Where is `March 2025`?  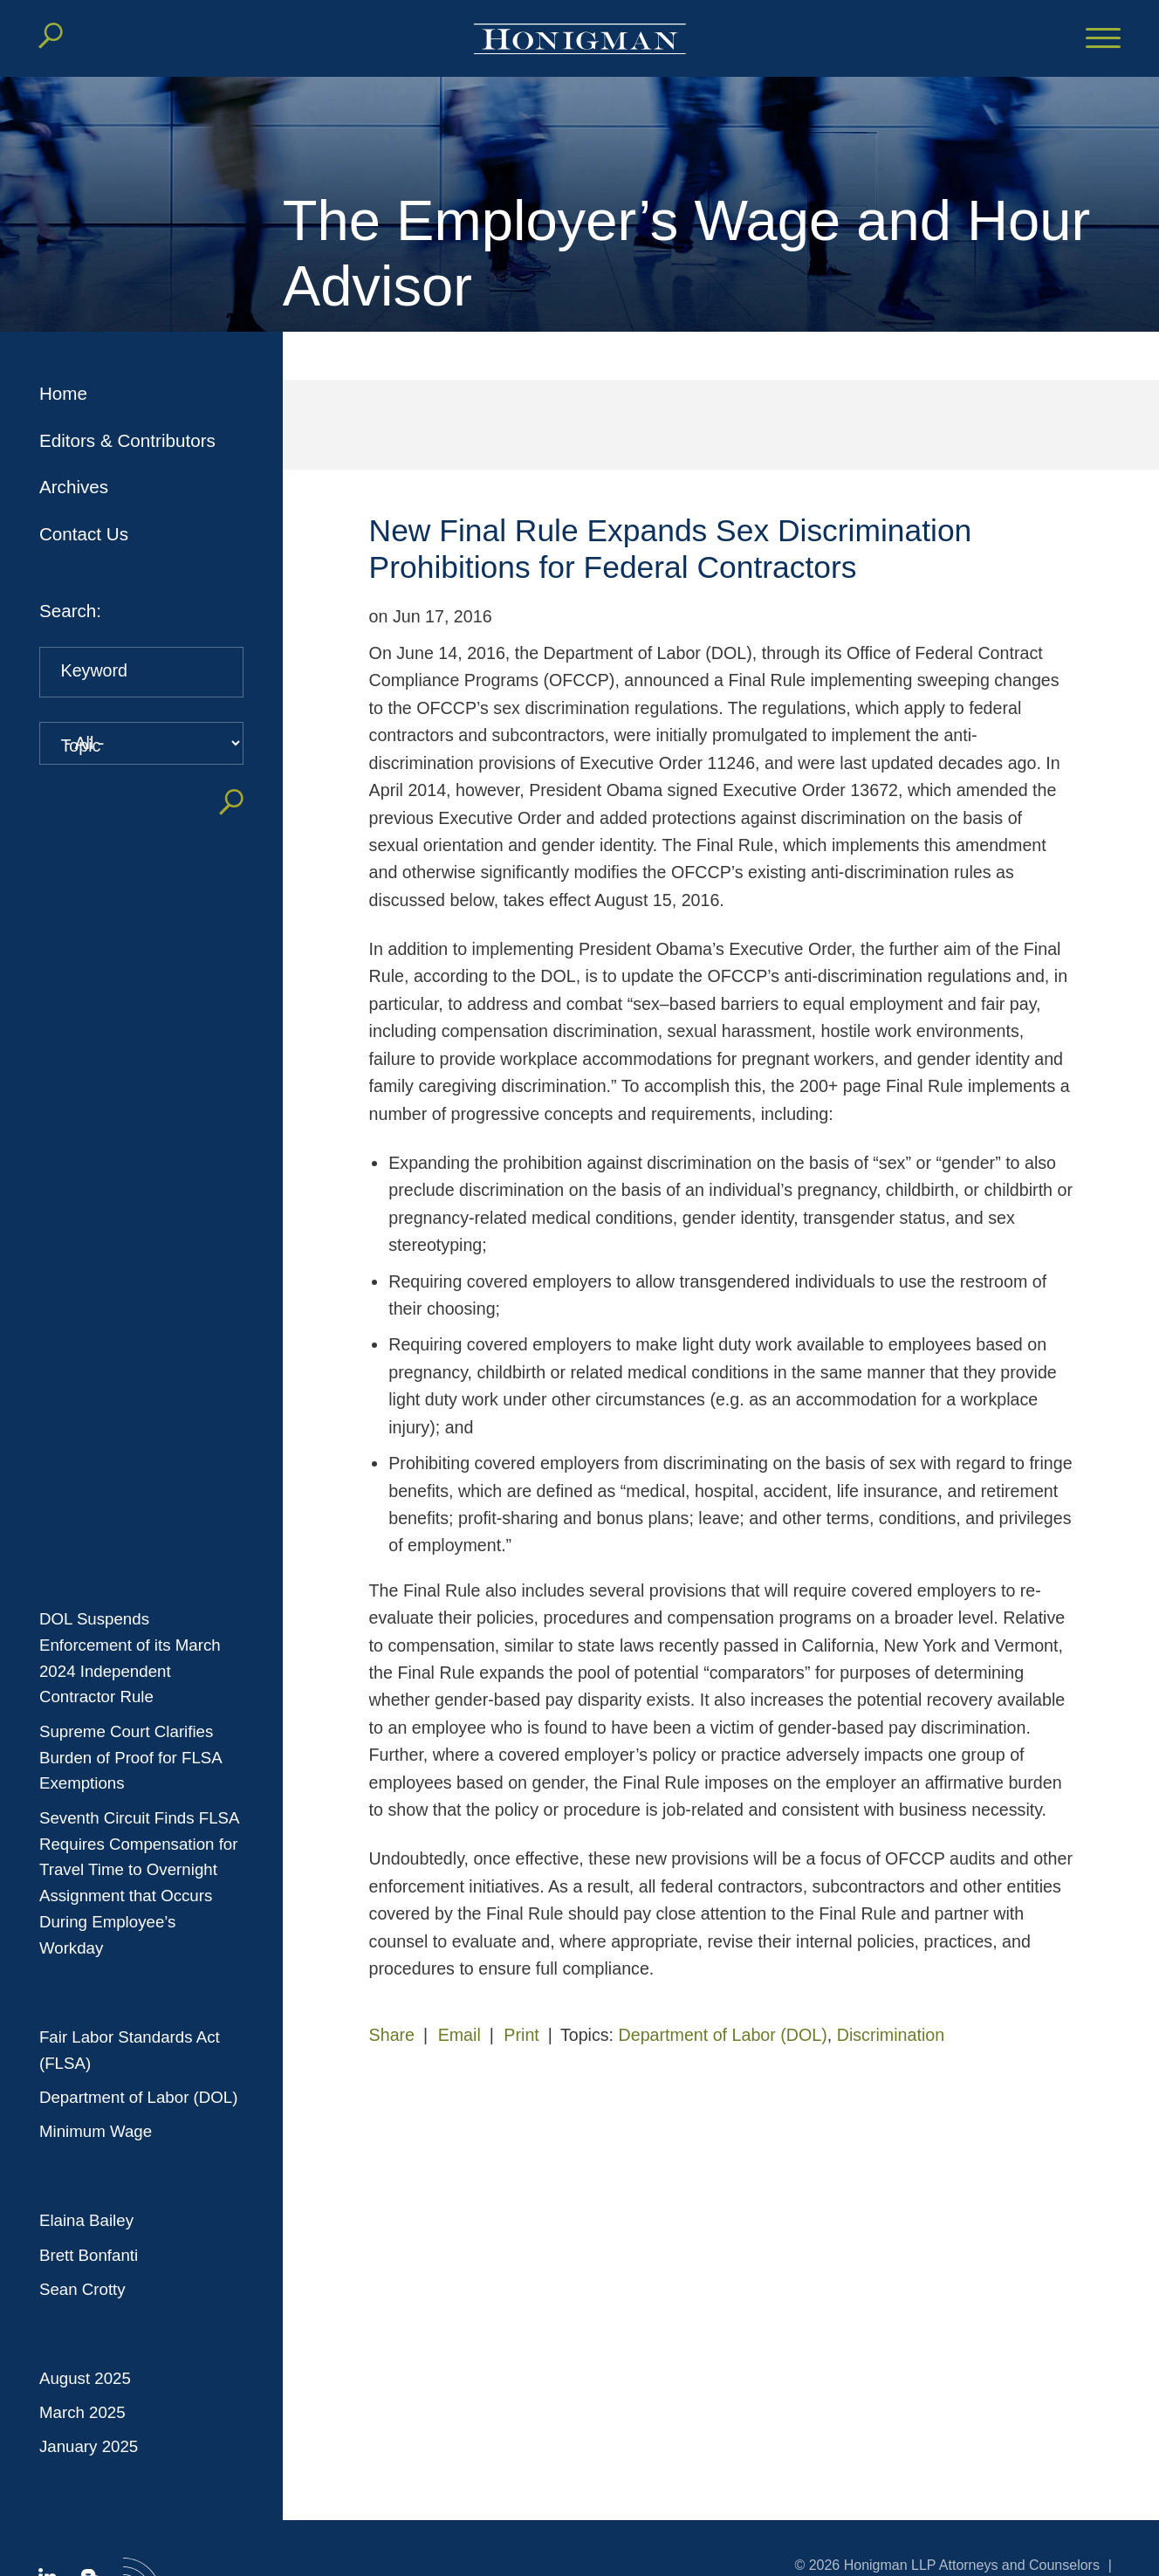
March 2025 is located at coordinates (82, 2412).